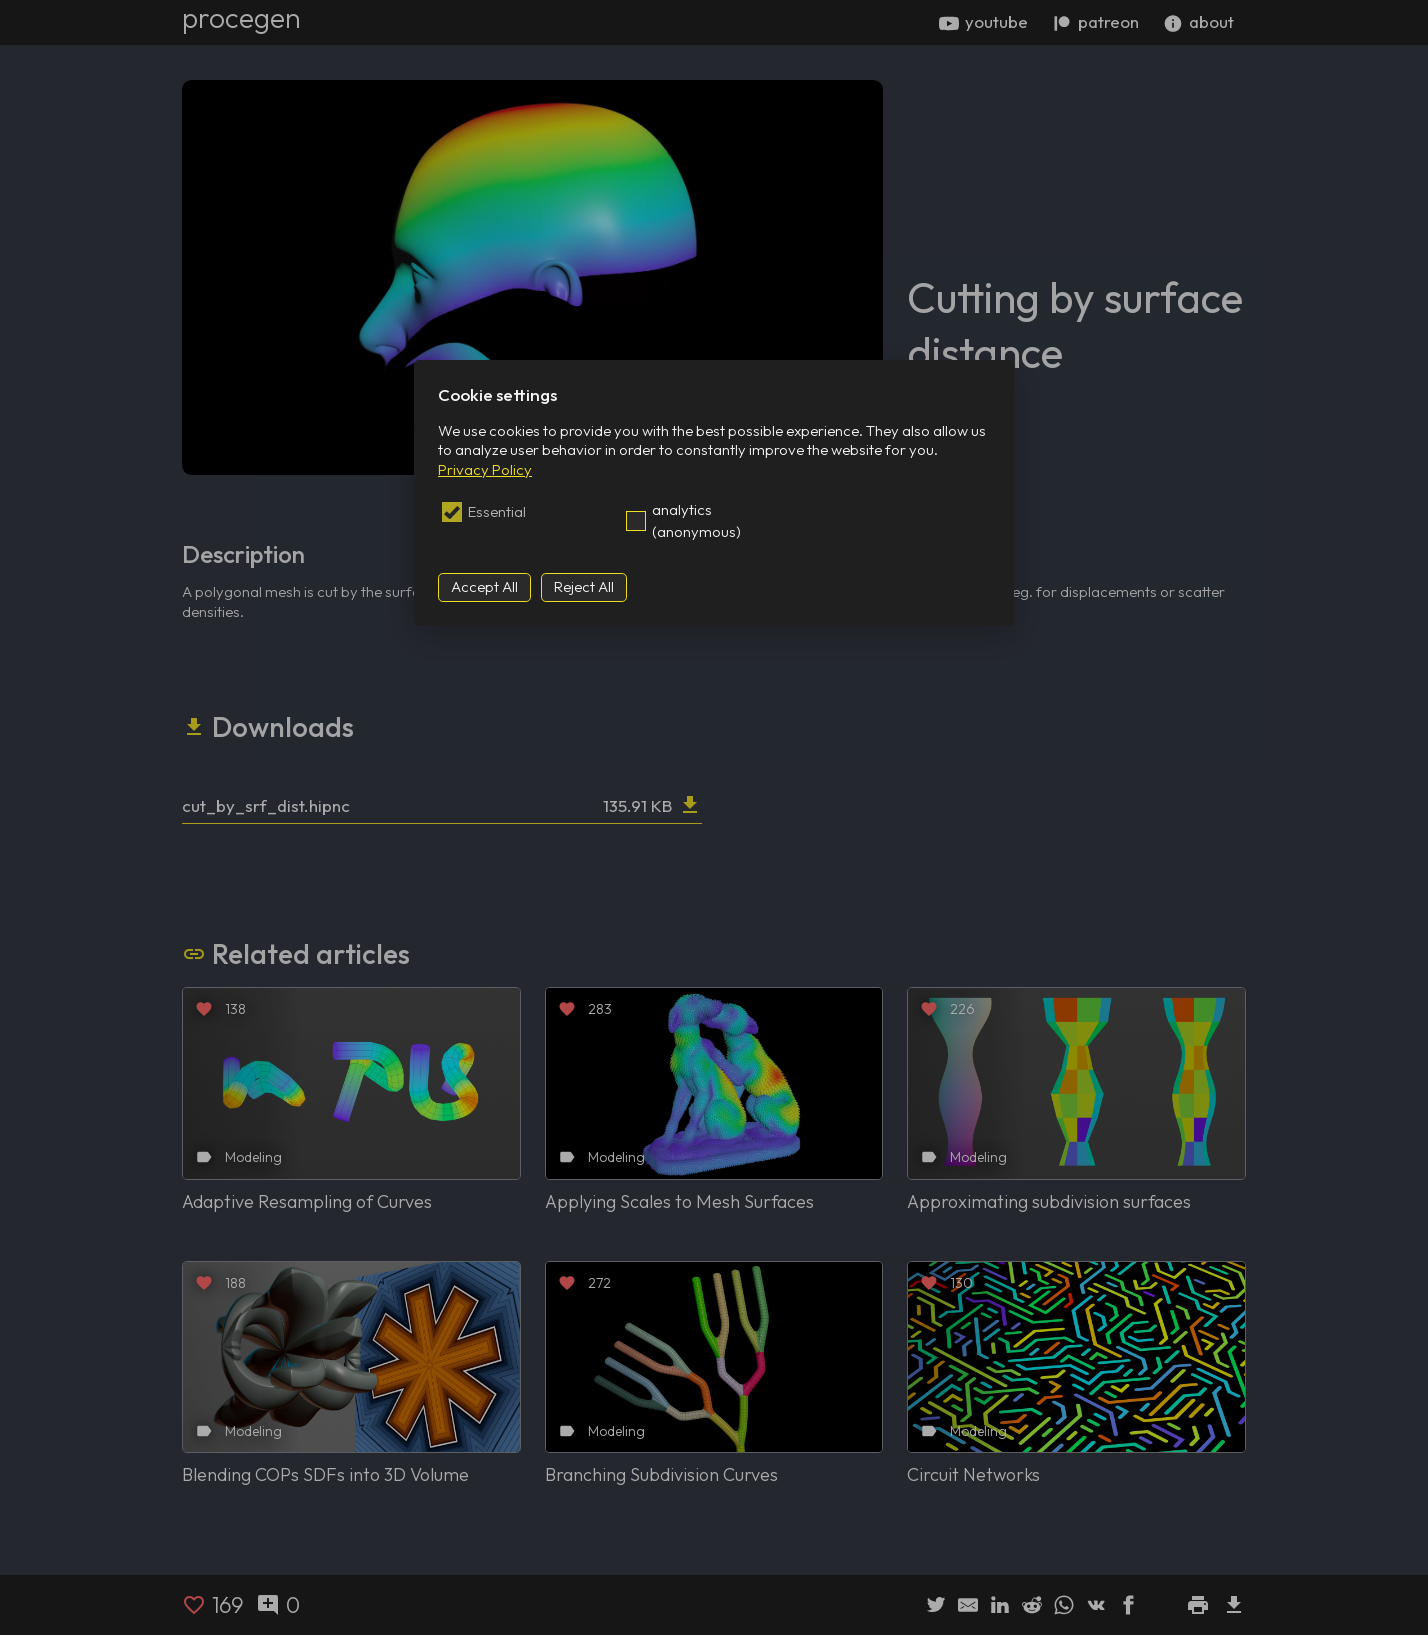 The image size is (1428, 1635). Describe the element at coordinates (485, 469) in the screenshot. I see `Privacy Policy` at that location.